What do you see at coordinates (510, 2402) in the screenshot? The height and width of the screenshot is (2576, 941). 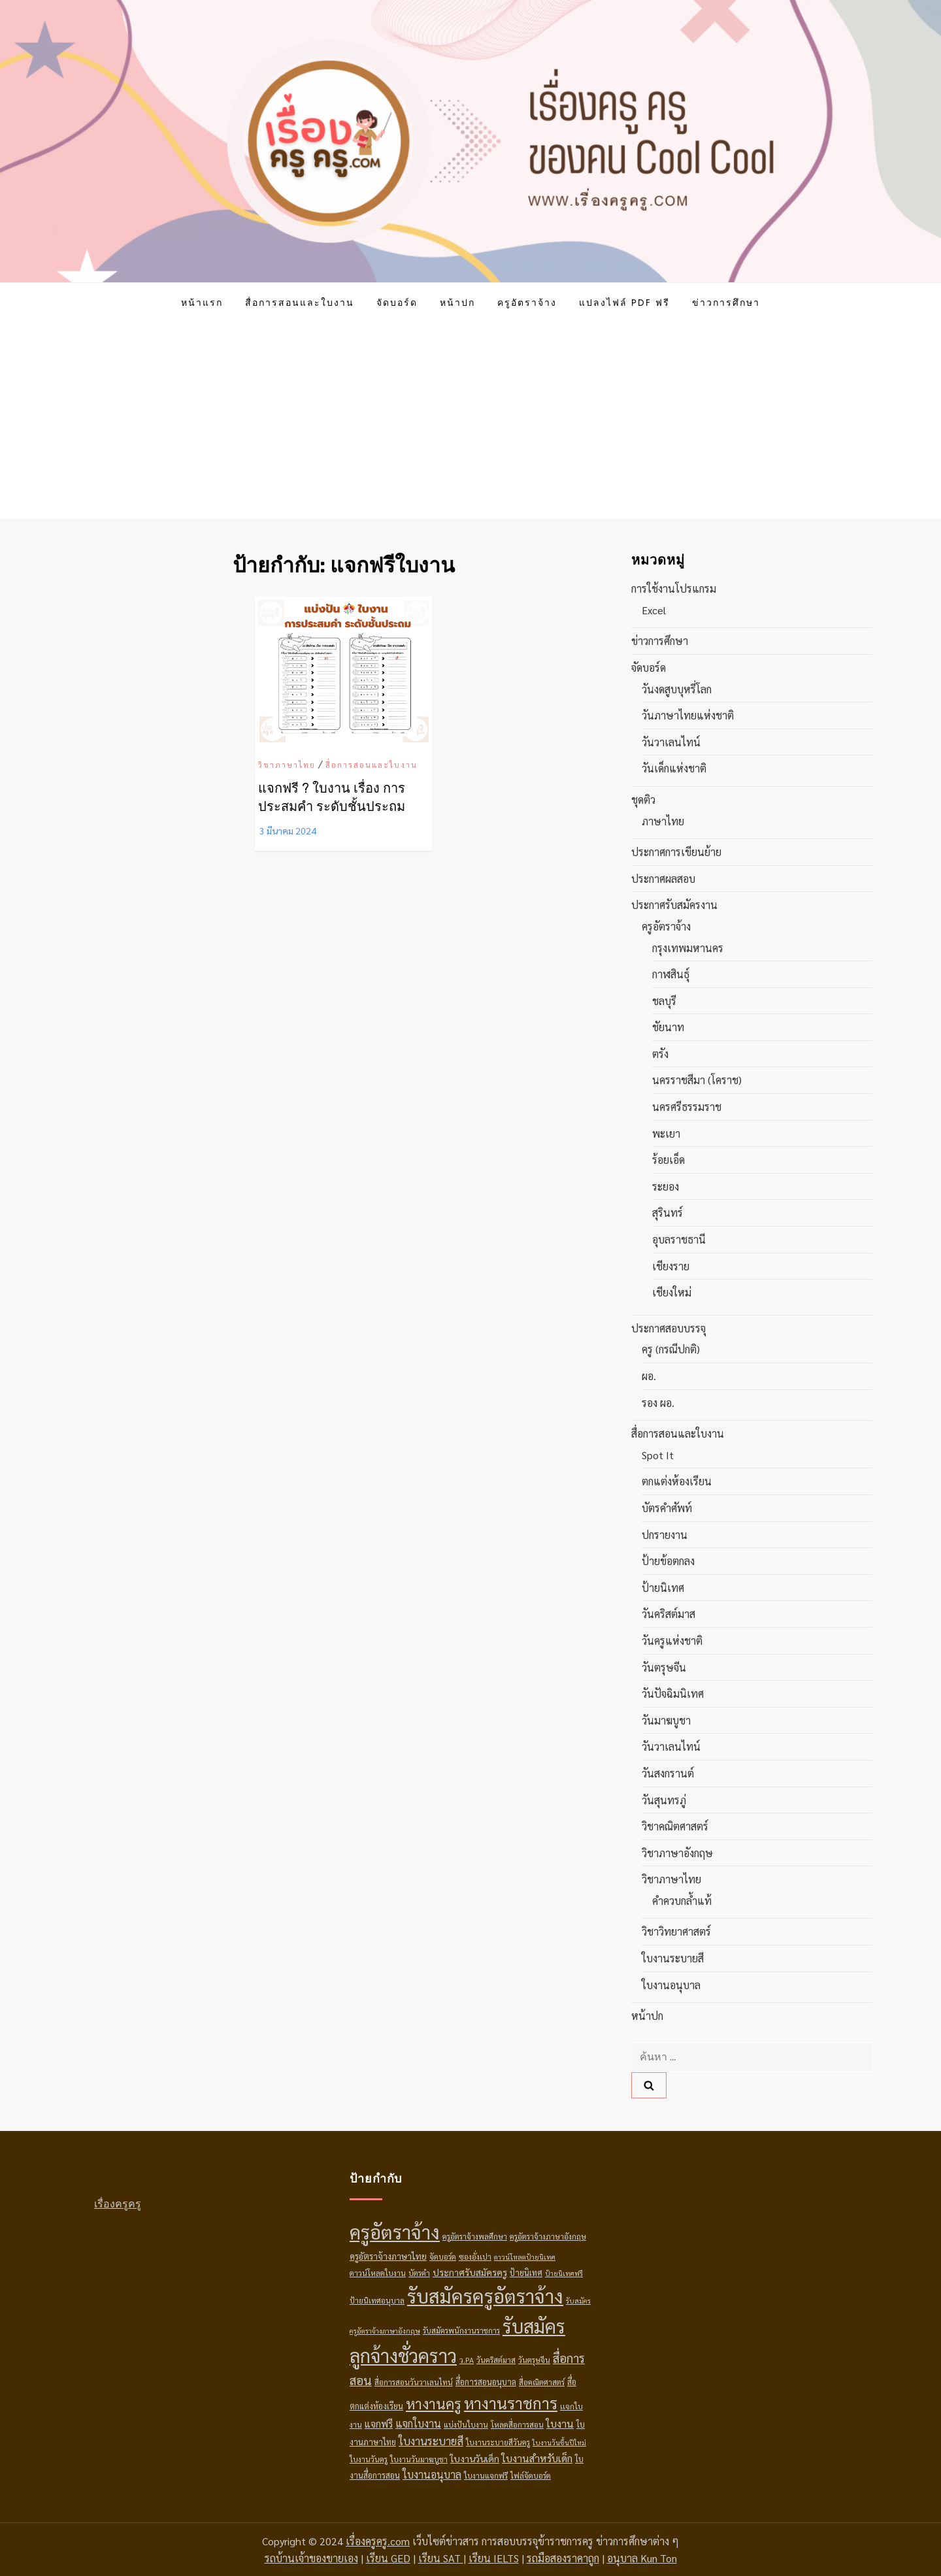 I see `หางานราชการ [หางานราชการ (78 รายการ)]` at bounding box center [510, 2402].